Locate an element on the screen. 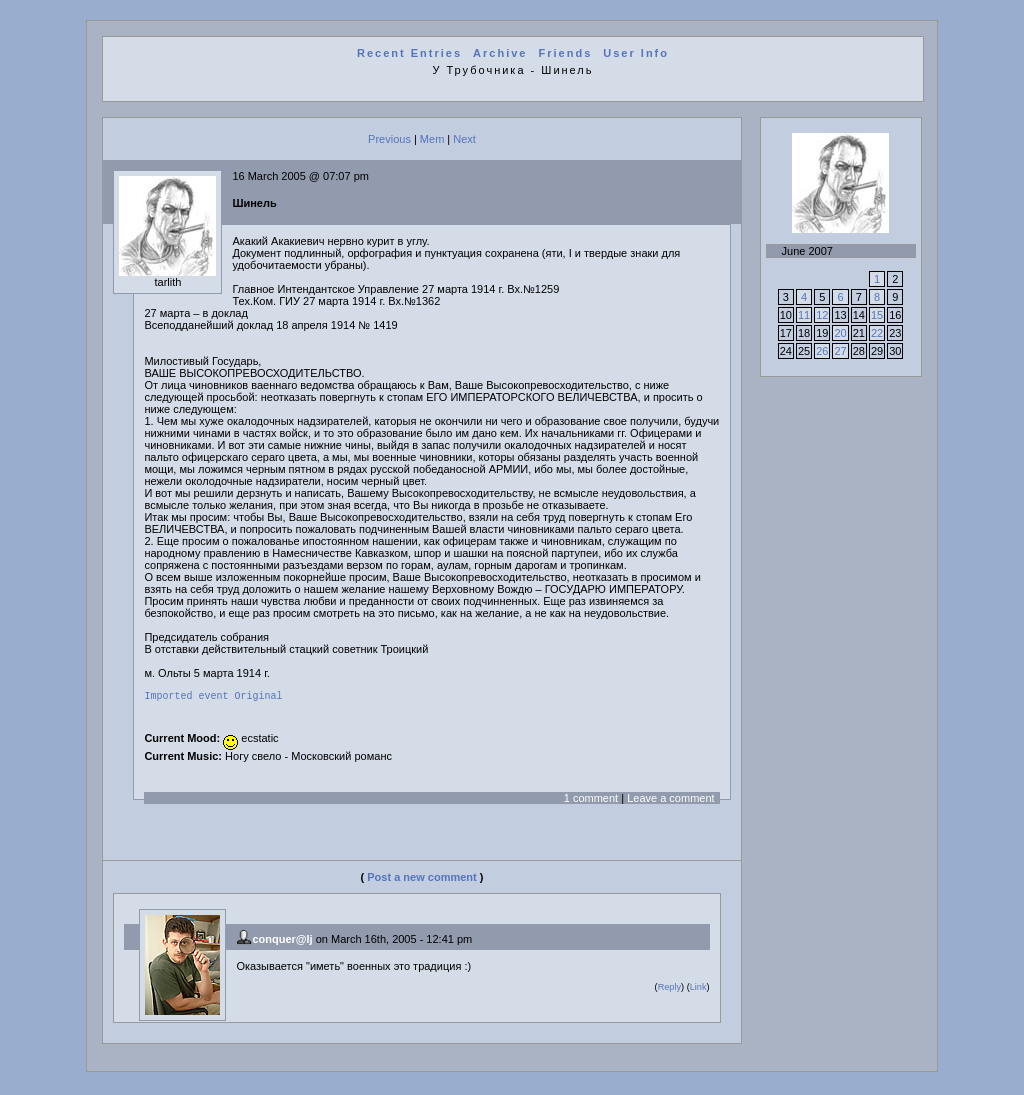  1 comment is located at coordinates (591, 801).